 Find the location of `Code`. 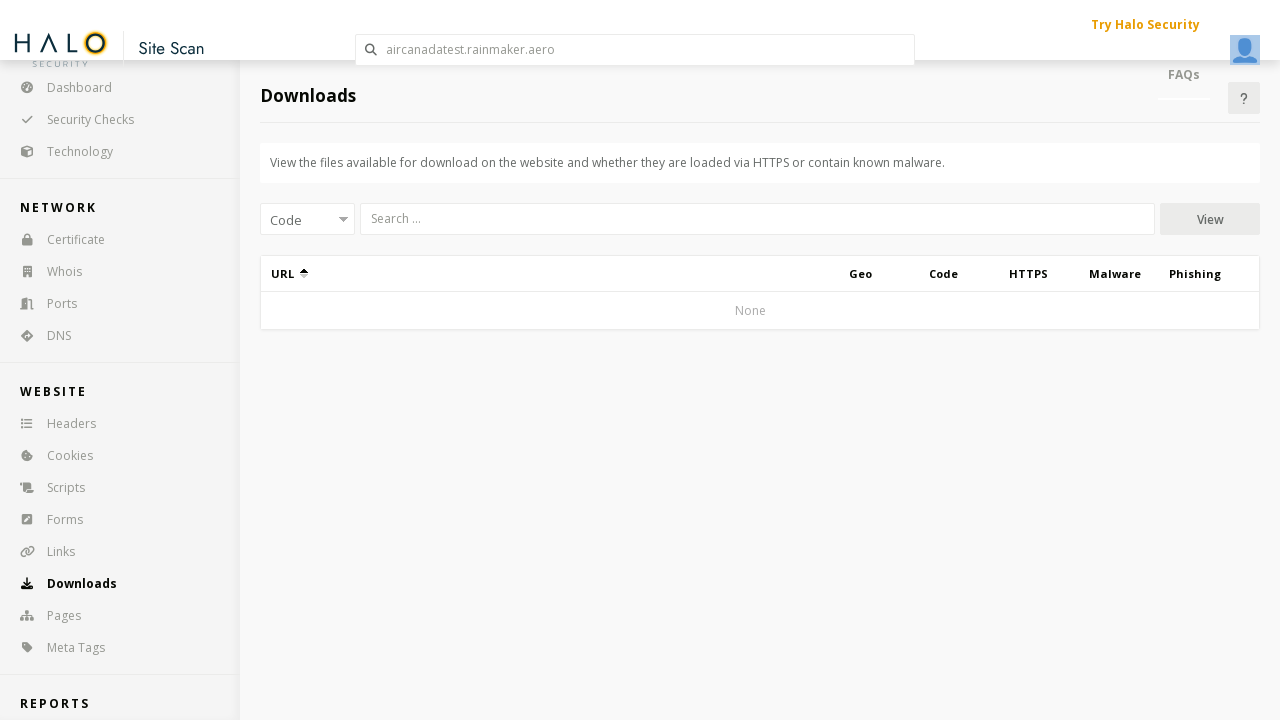

Code is located at coordinates (943, 273).